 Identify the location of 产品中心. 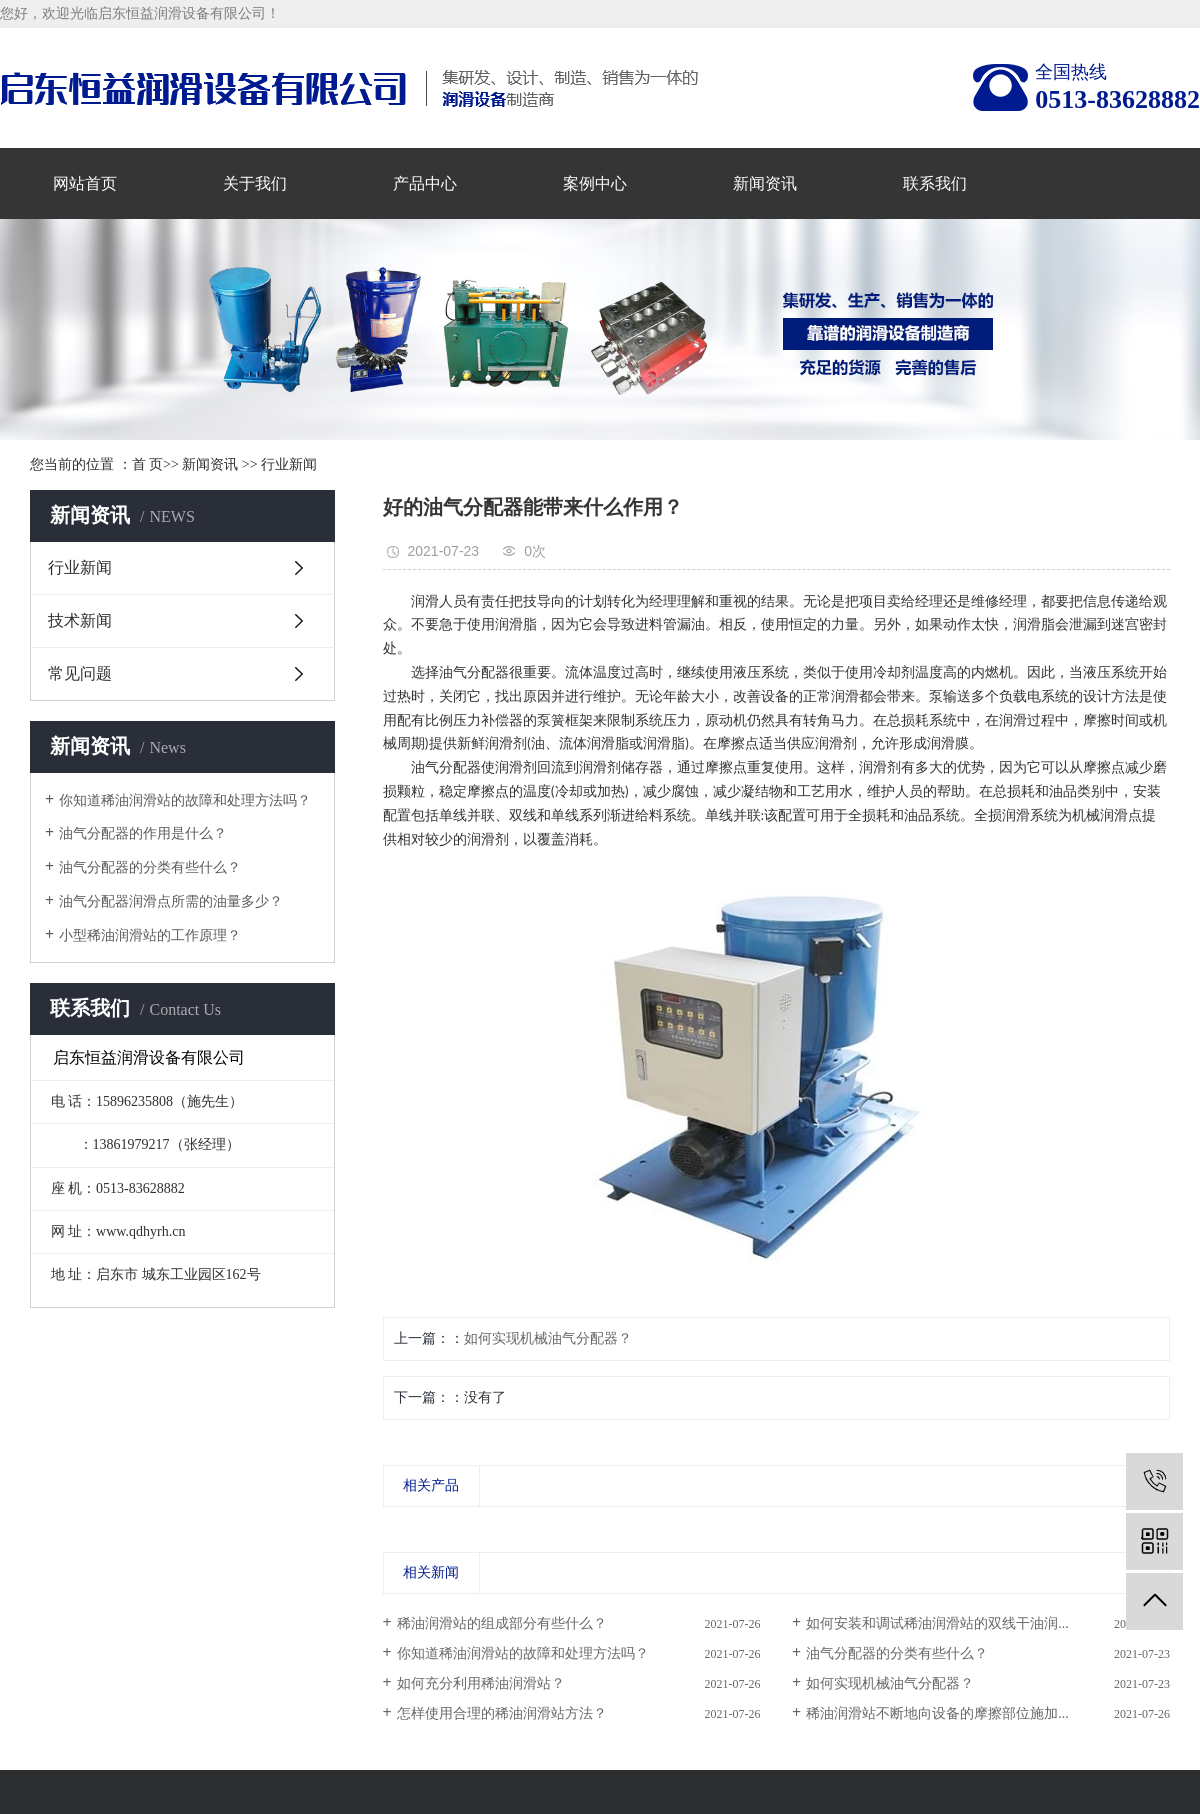
(425, 183).